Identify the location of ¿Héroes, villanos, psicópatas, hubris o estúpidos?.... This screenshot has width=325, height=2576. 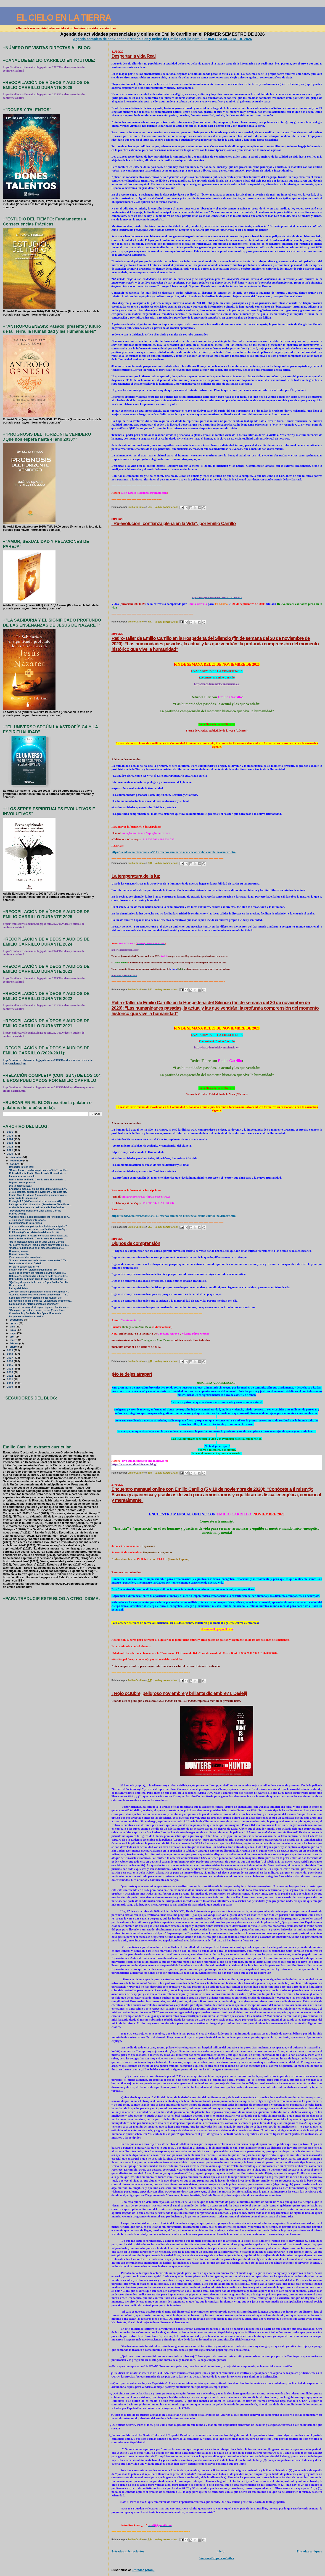
(39, 1226).